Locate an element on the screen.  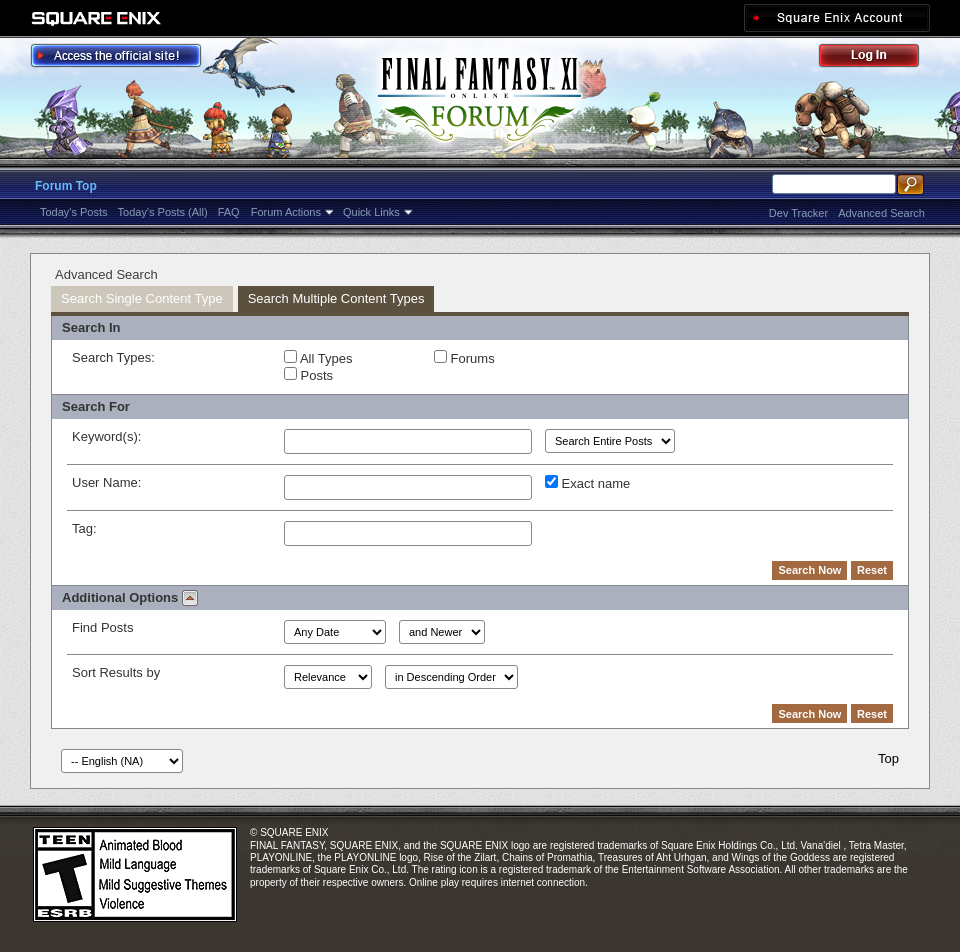
Find Posts is located at coordinates (102, 627).